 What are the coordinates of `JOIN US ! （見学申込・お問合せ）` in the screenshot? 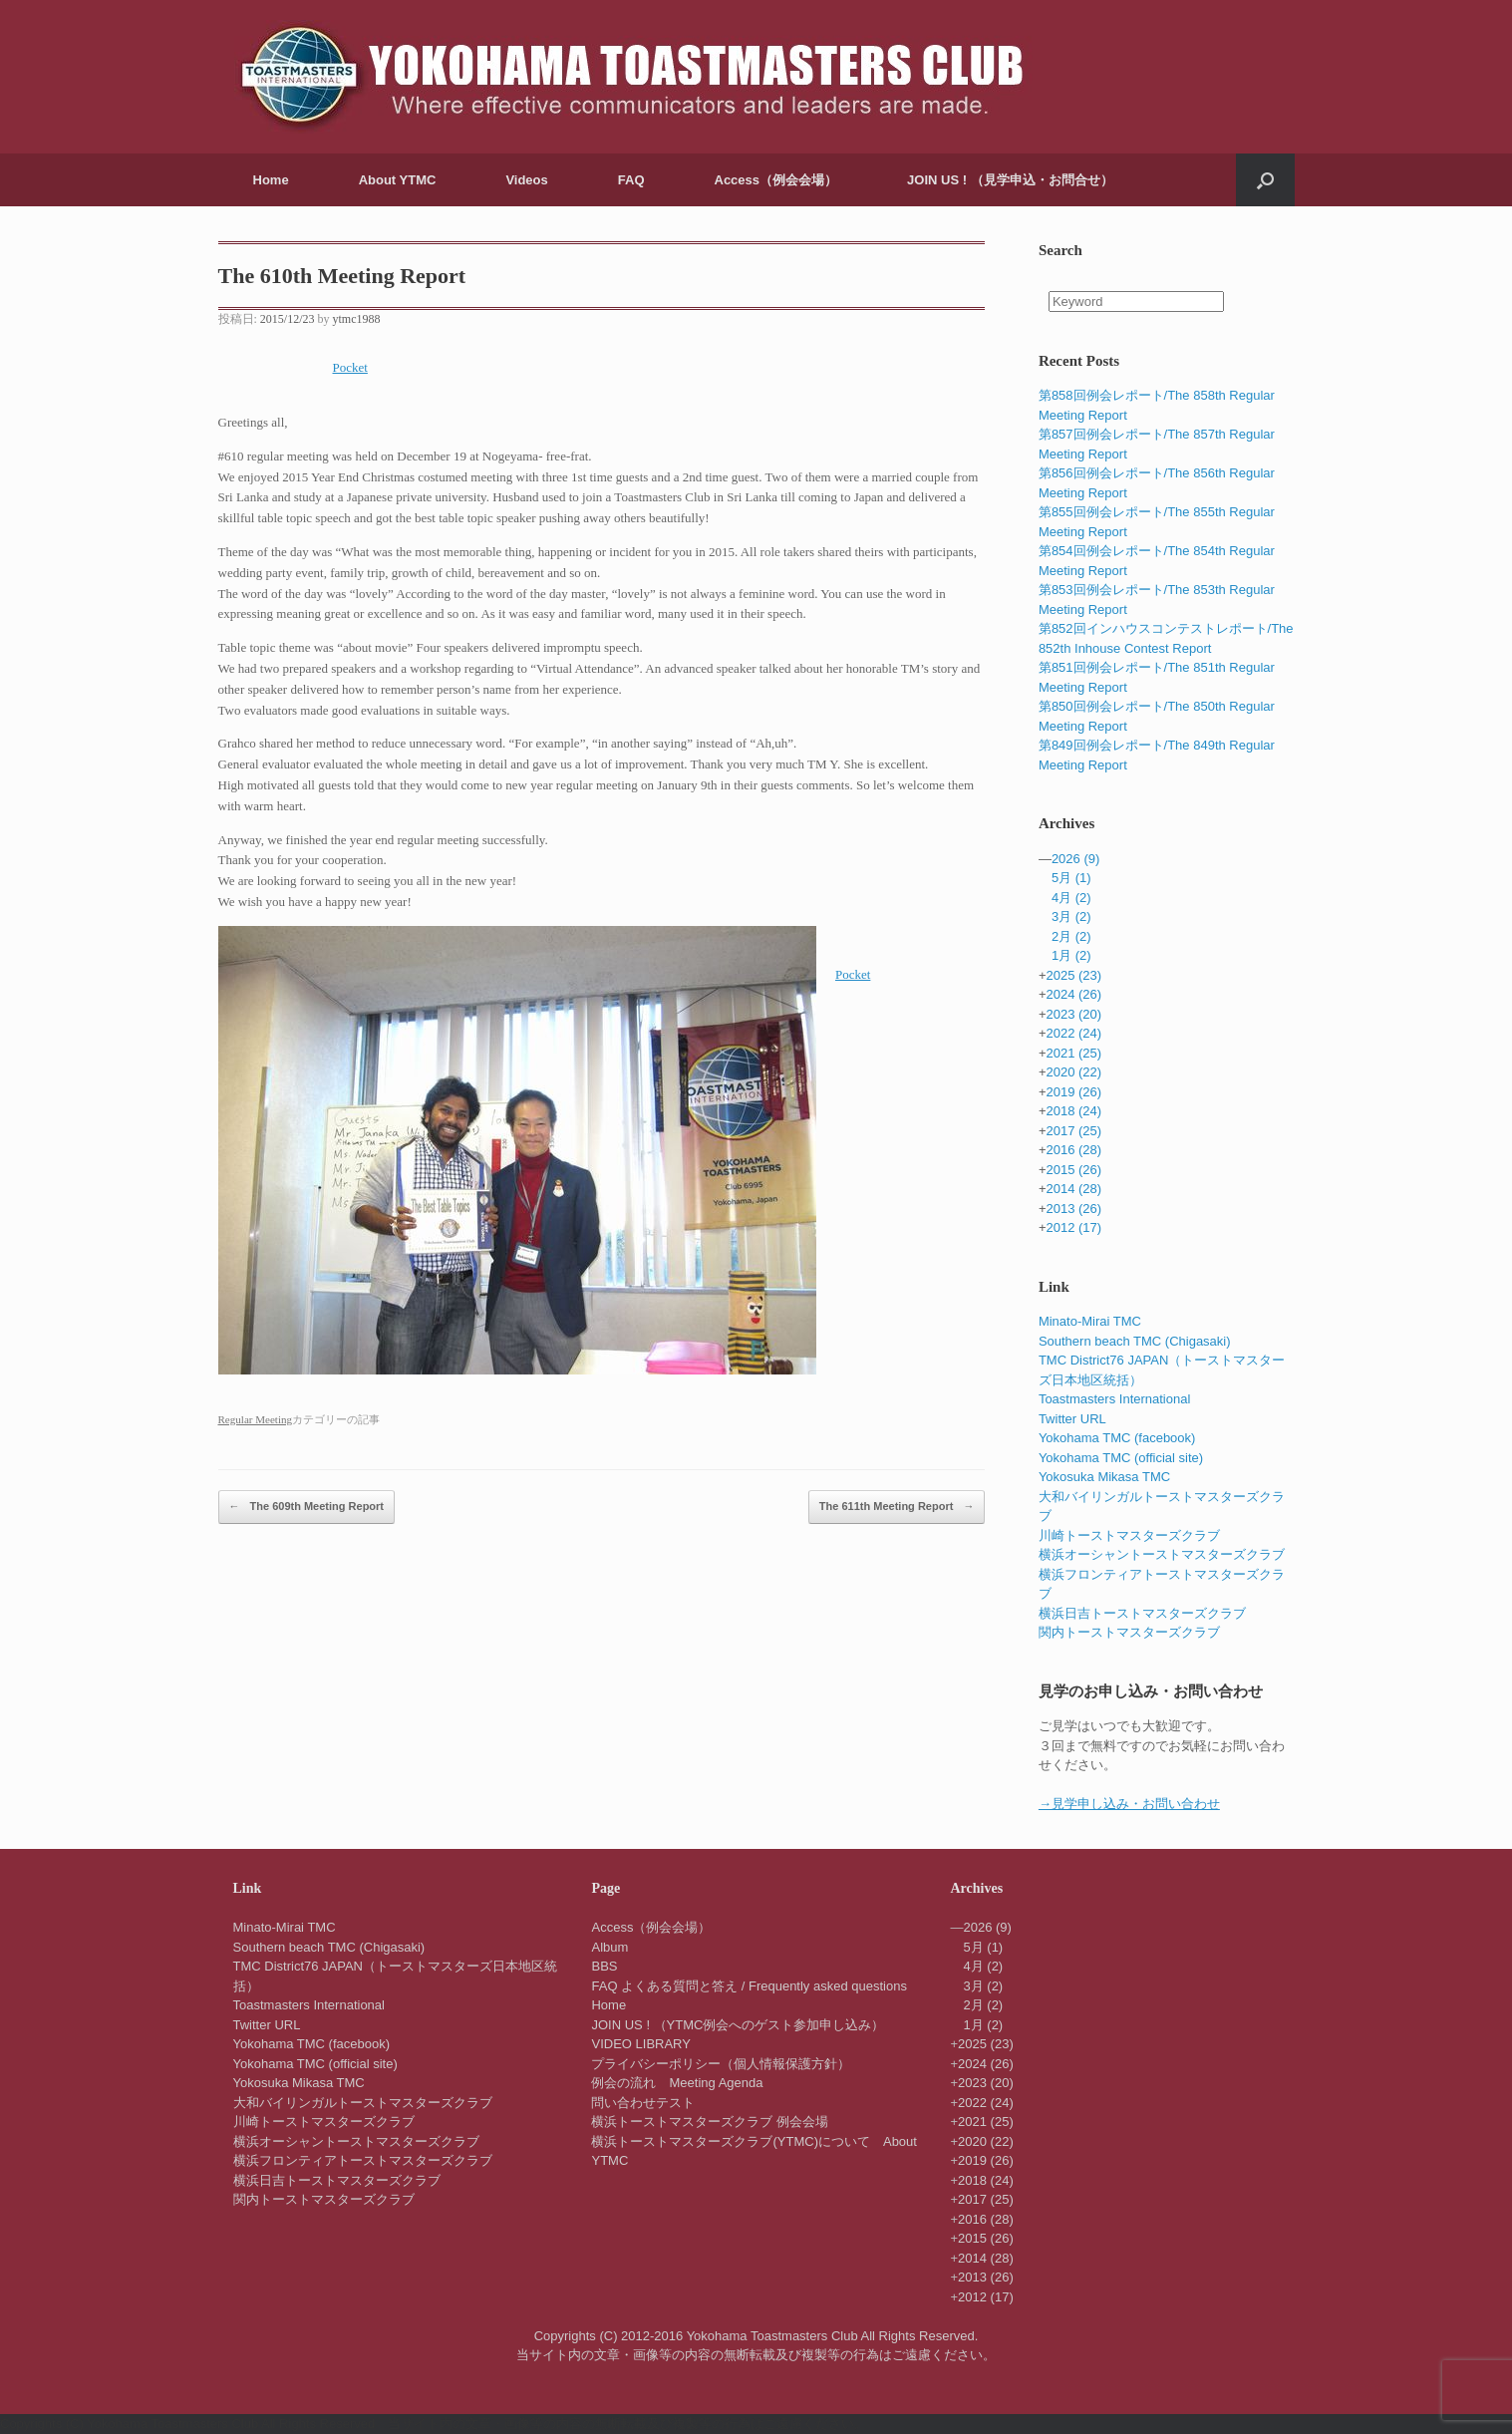 It's located at (1010, 179).